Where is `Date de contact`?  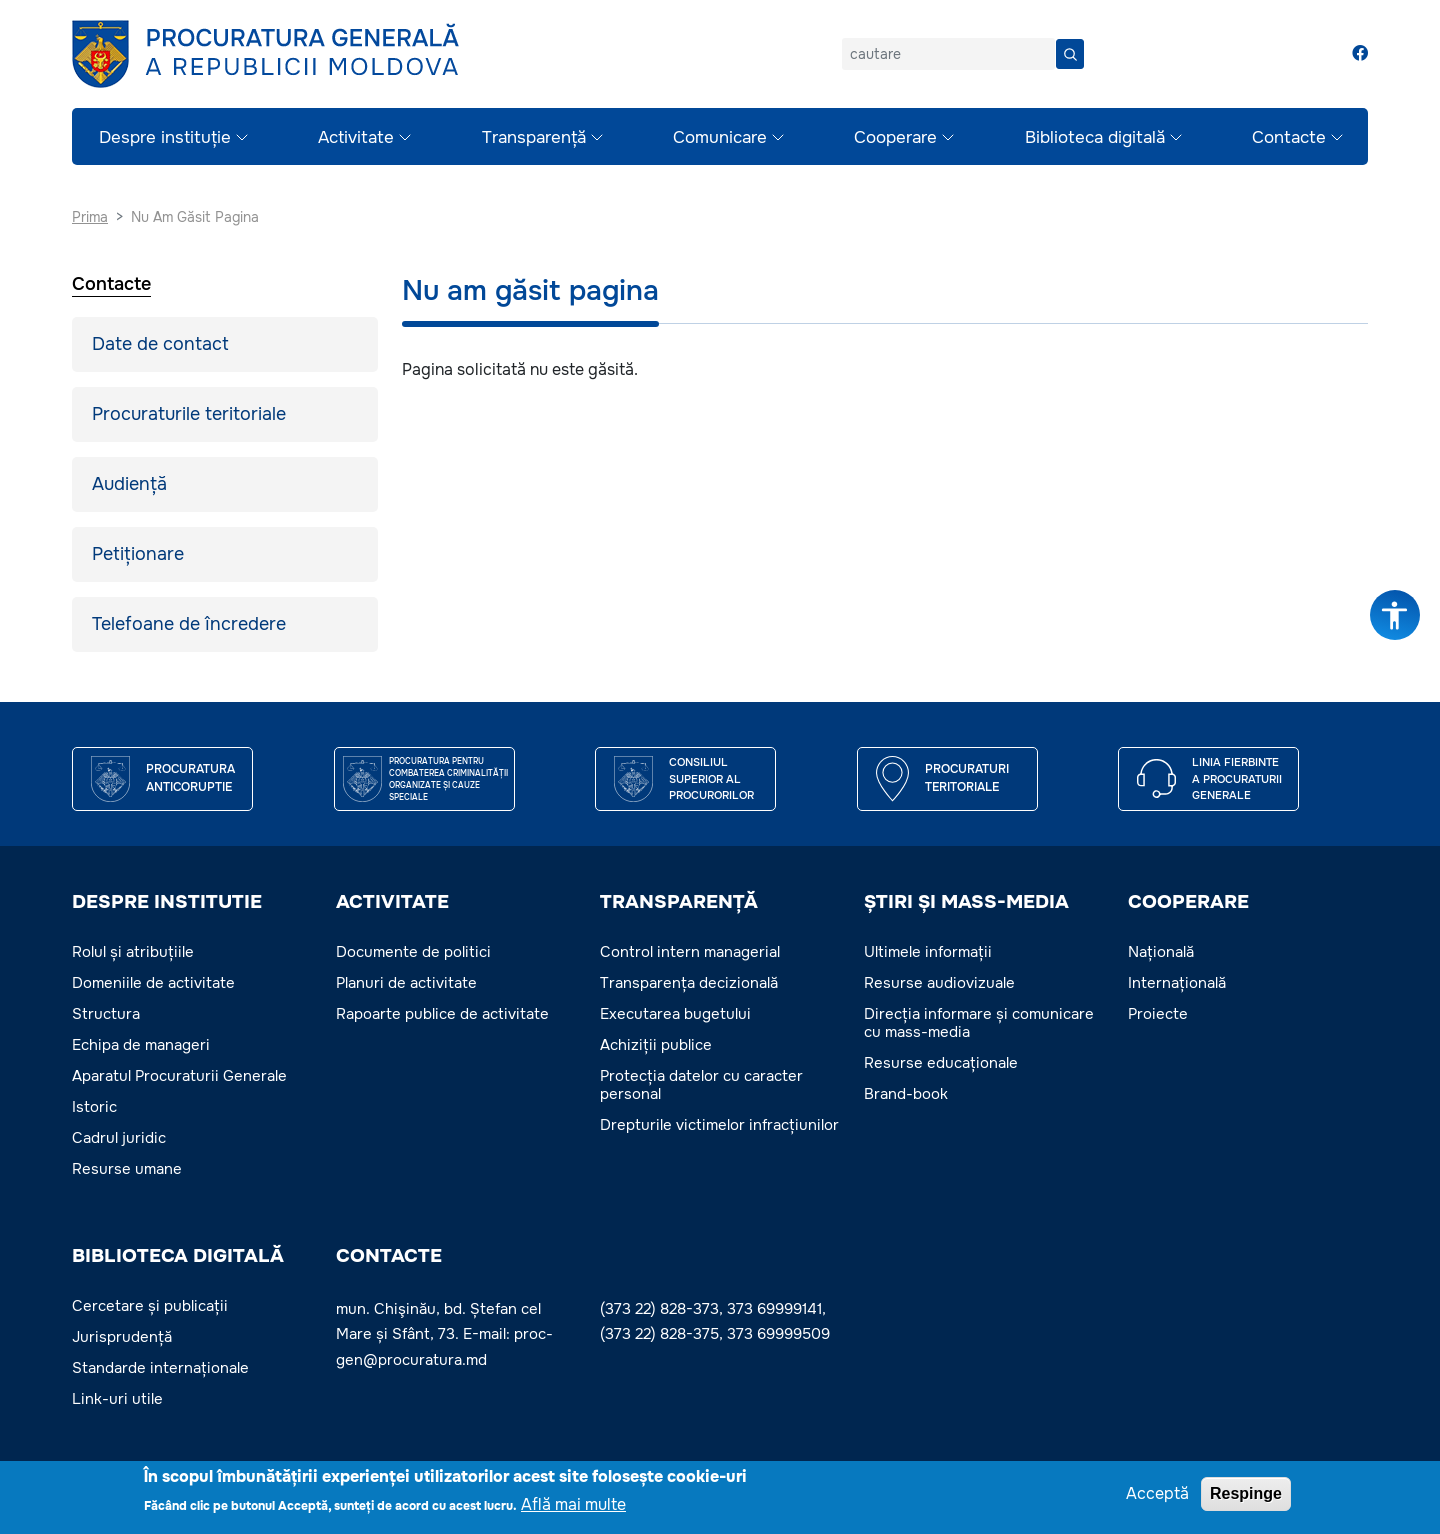
Date de contact is located at coordinates (160, 344).